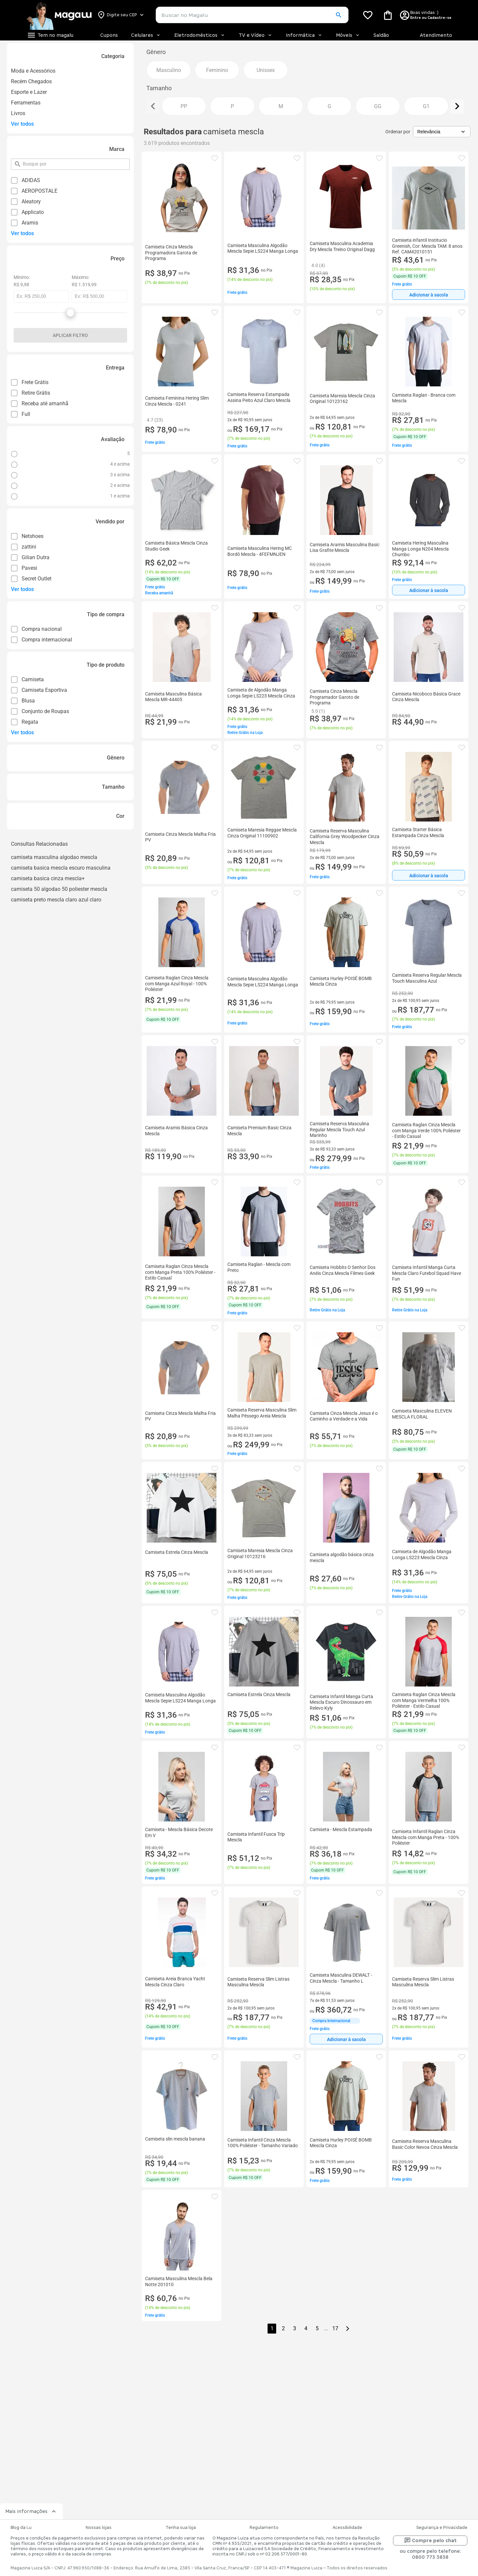 This screenshot has height=2576, width=478. What do you see at coordinates (21, 2527) in the screenshot?
I see `Blog da Lu` at bounding box center [21, 2527].